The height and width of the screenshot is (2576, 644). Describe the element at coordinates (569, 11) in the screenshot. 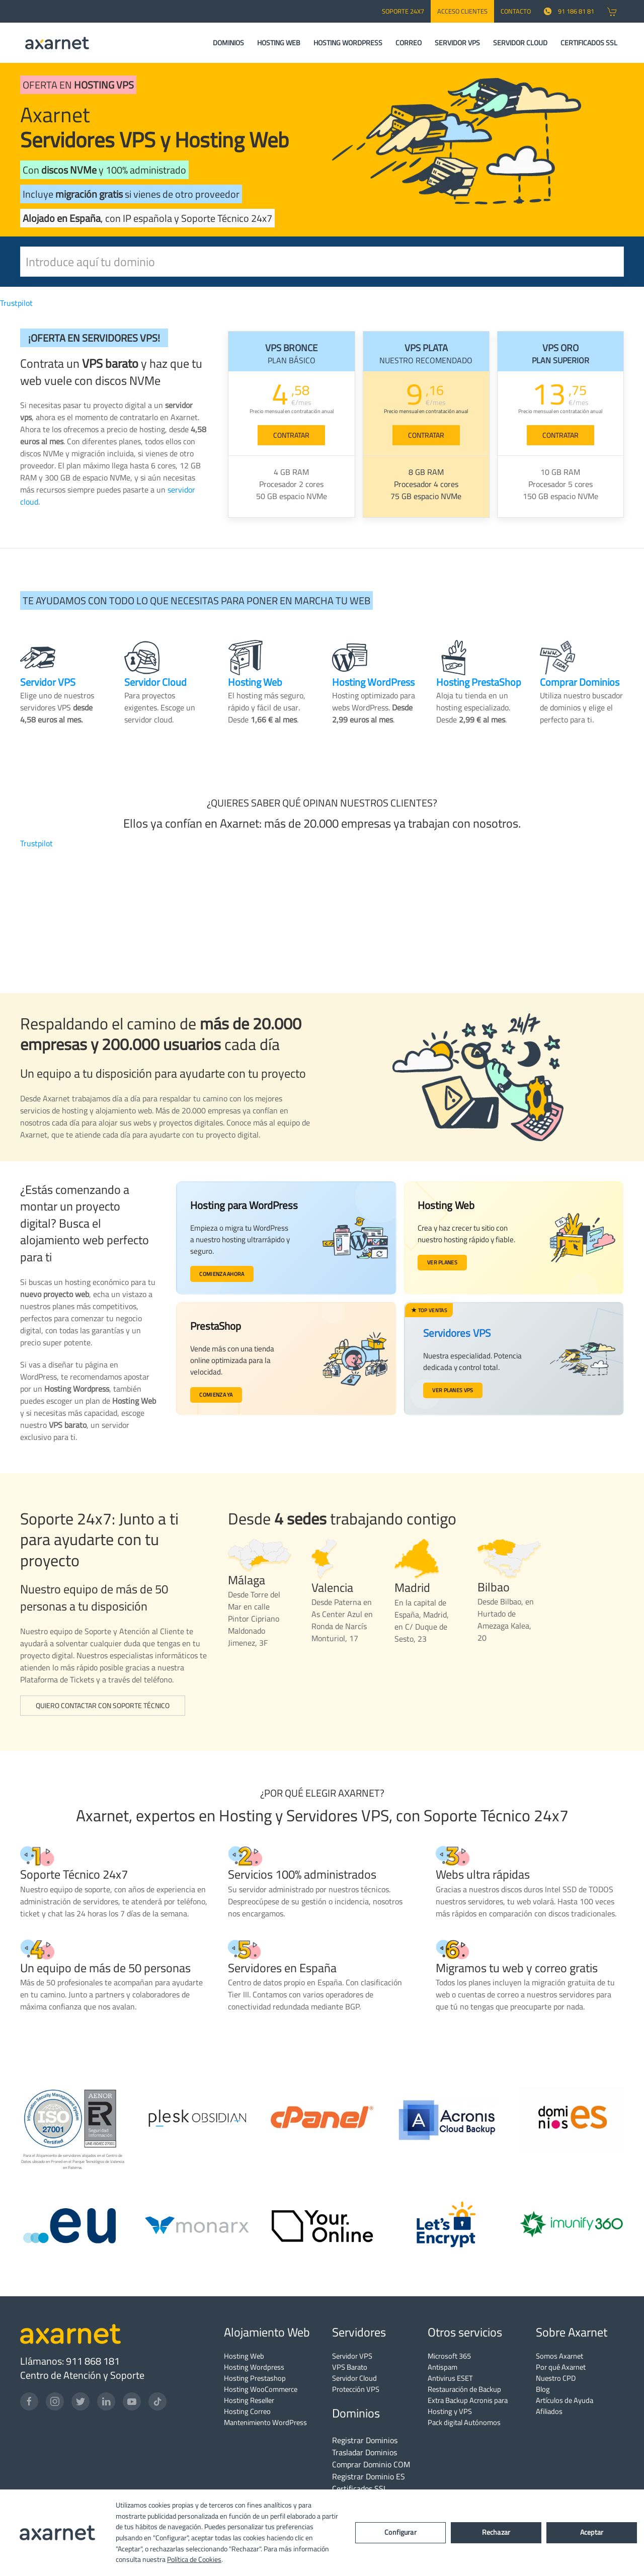

I see `91 186 81 81` at that location.